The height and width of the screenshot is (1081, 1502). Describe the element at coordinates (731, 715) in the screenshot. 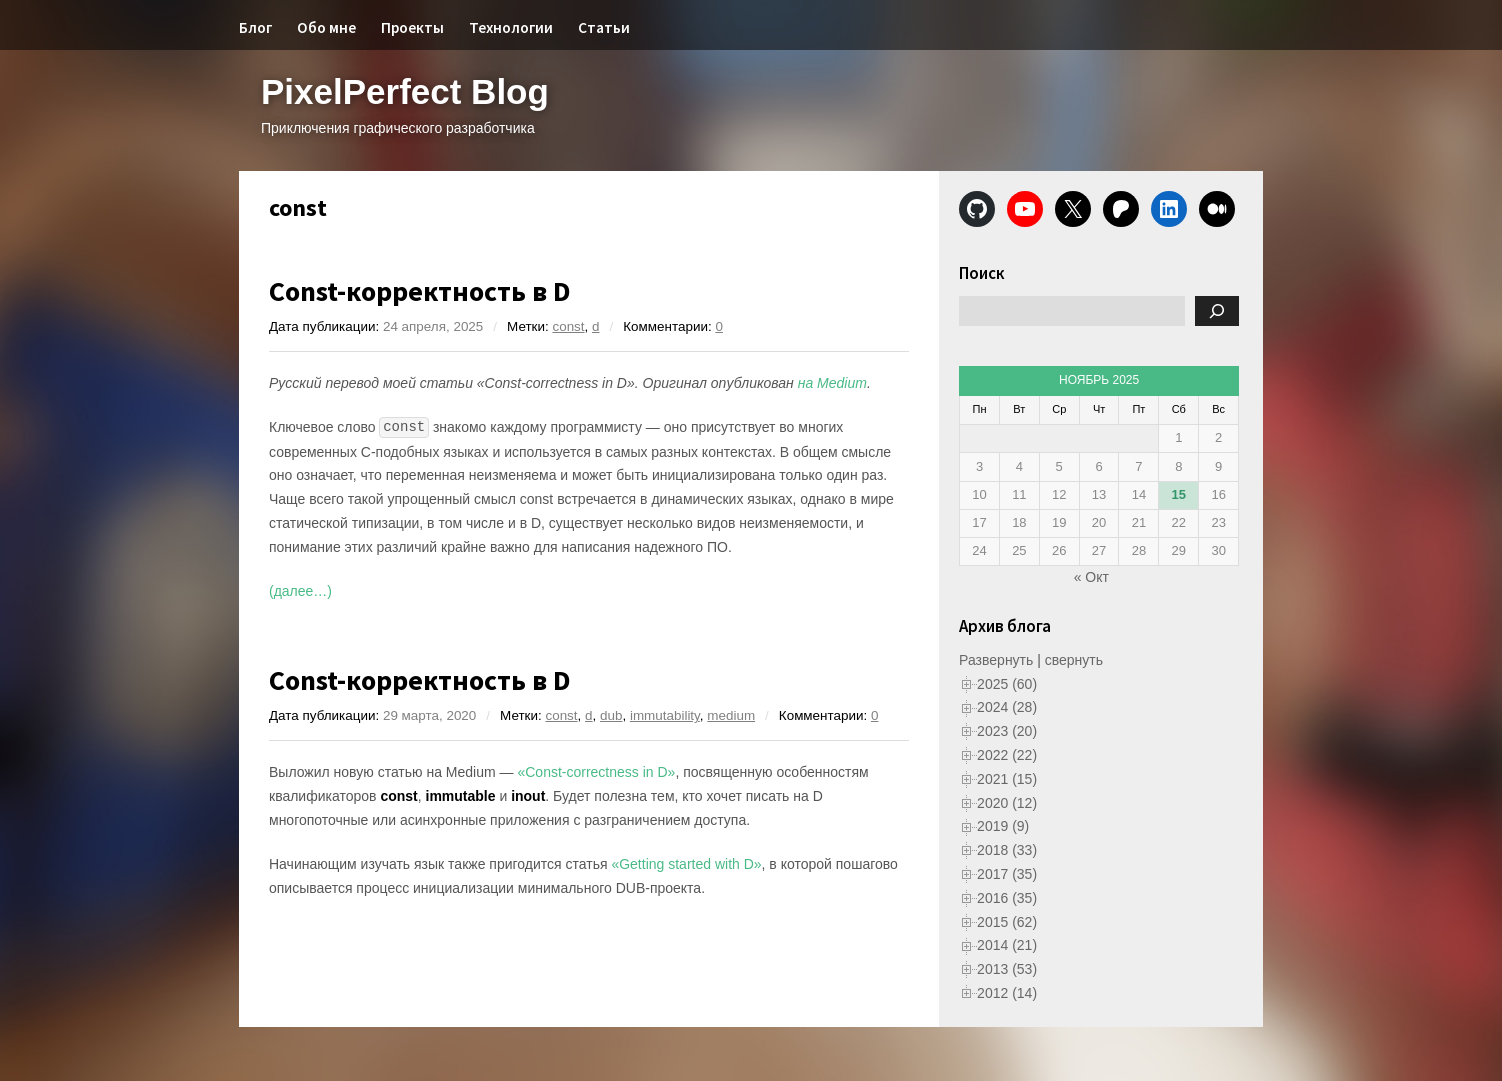

I see `medium` at that location.